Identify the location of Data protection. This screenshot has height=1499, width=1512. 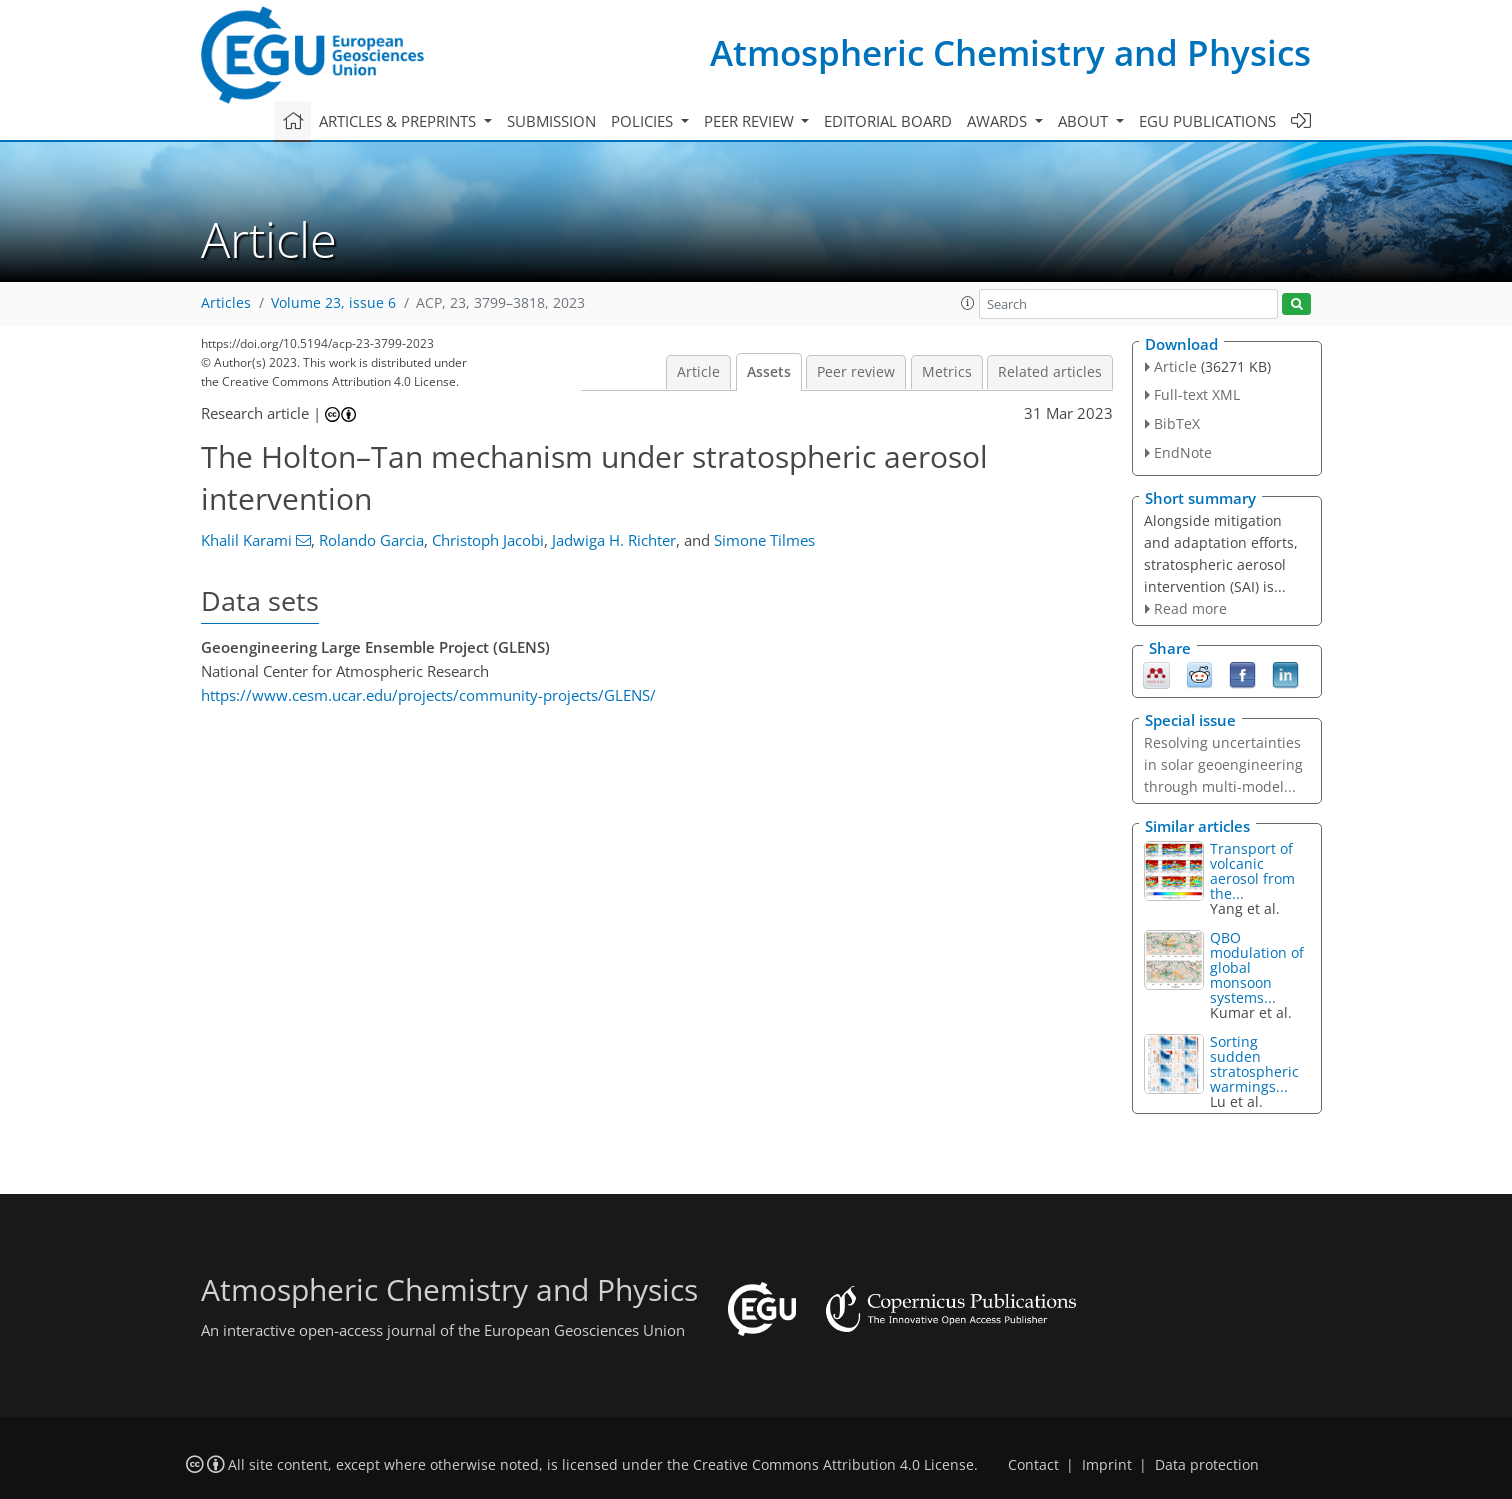
(1207, 1465).